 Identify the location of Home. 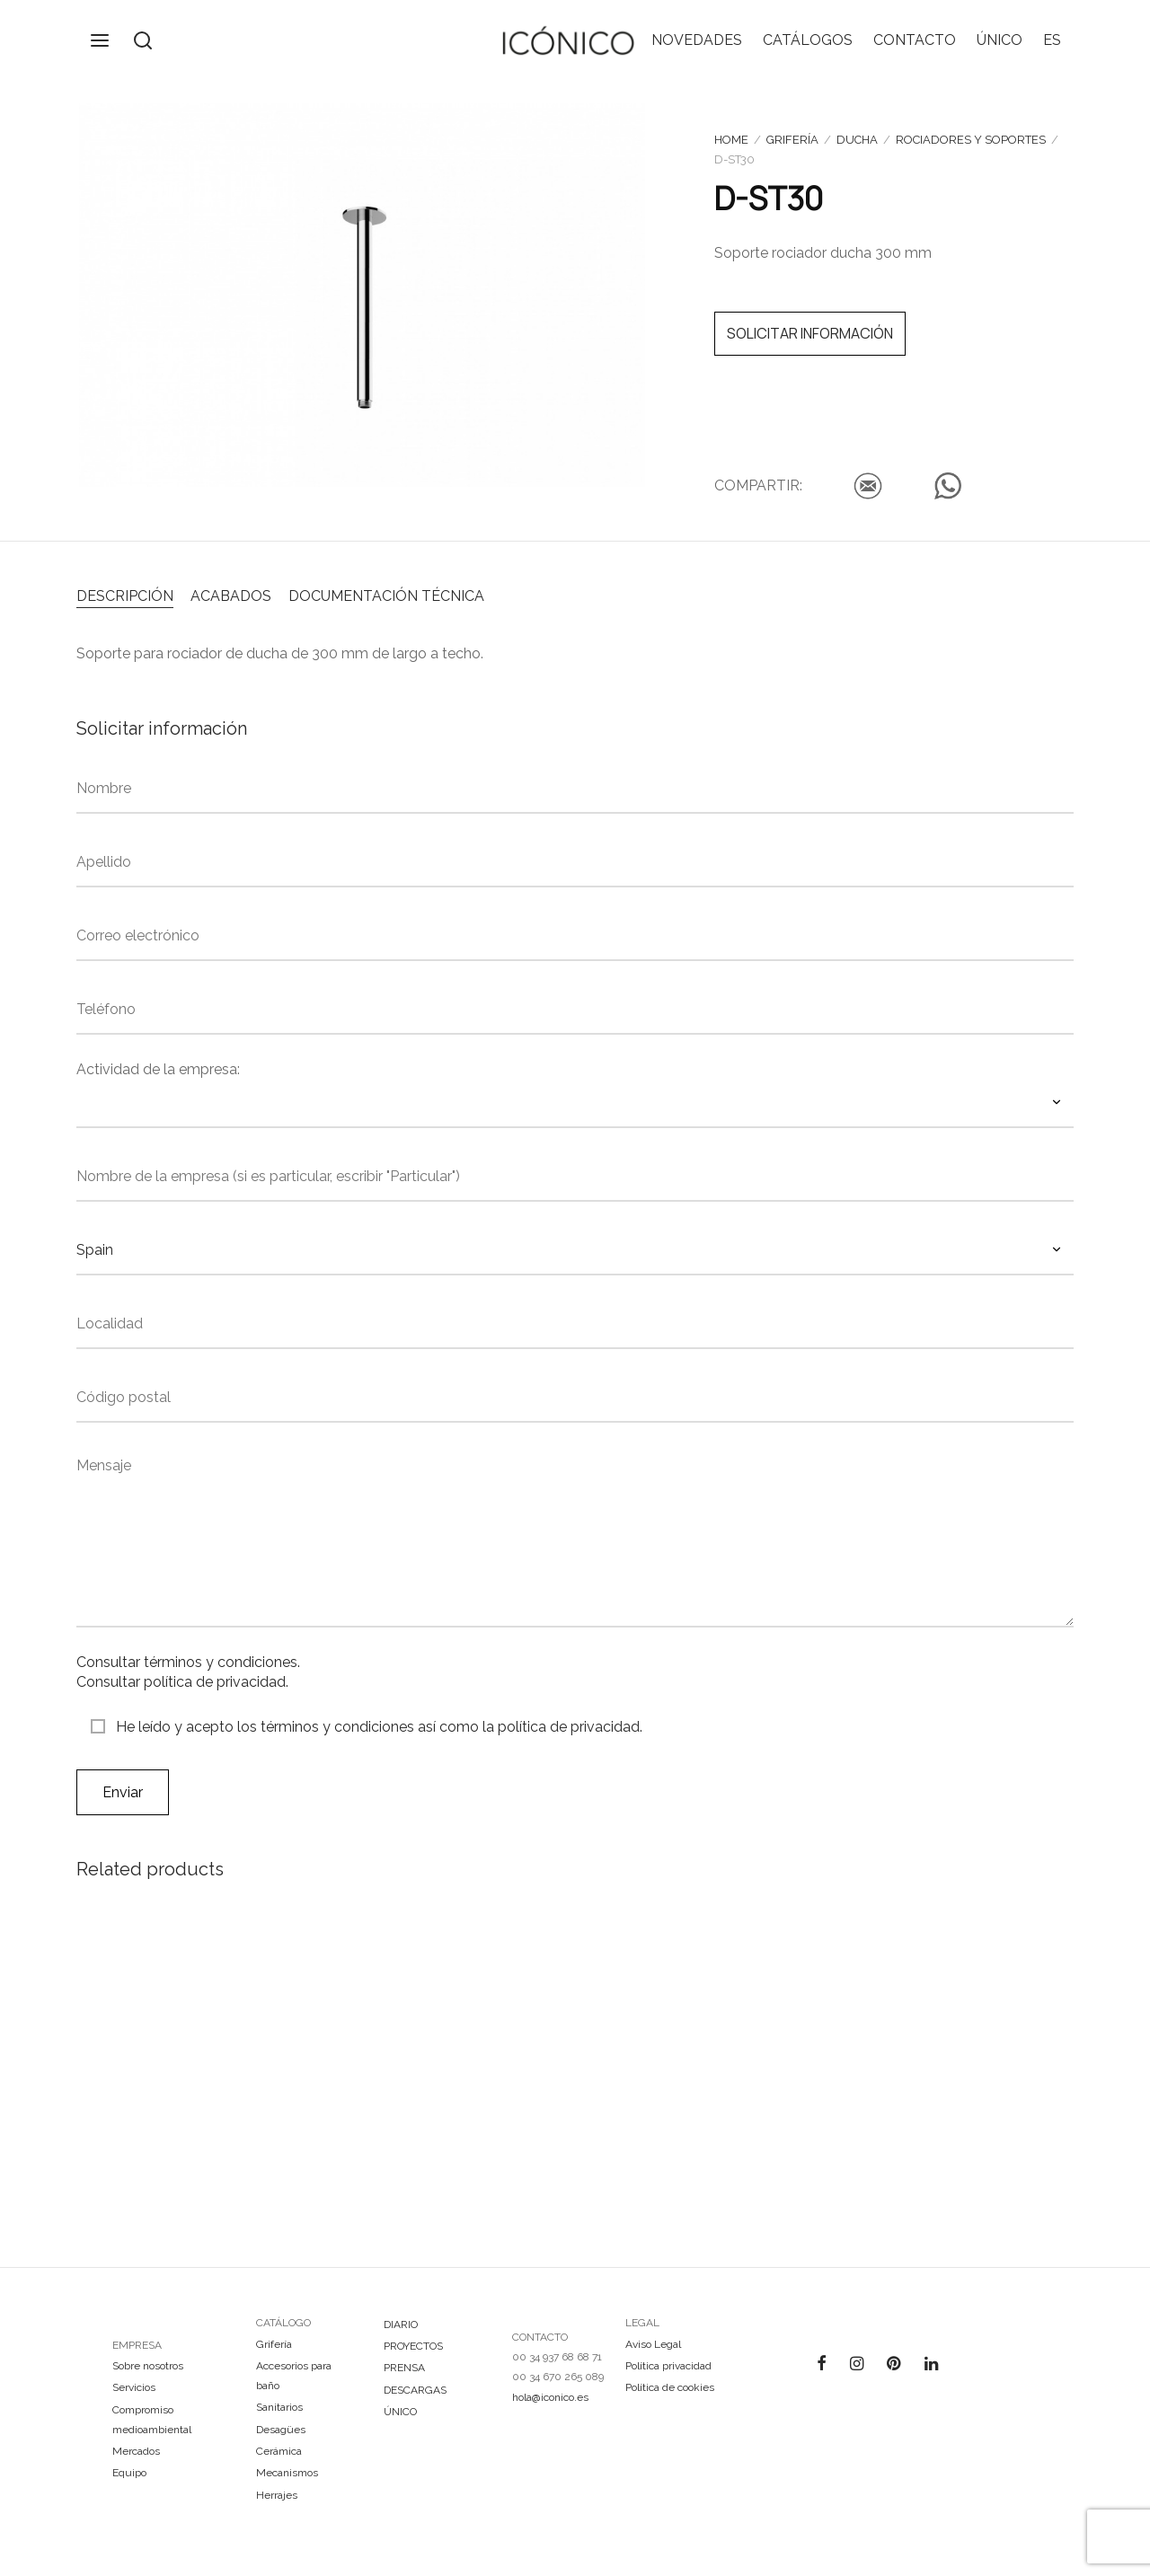
(731, 139).